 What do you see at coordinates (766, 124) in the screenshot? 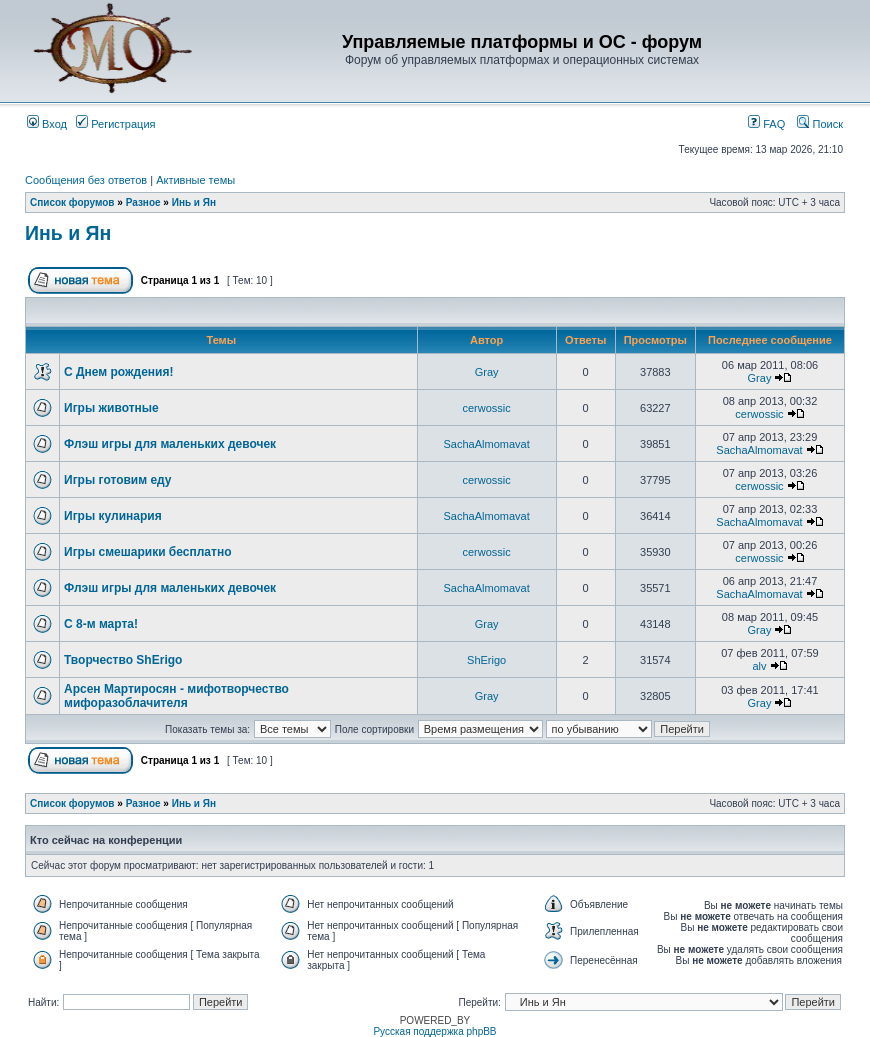
I see `FAQ` at bounding box center [766, 124].